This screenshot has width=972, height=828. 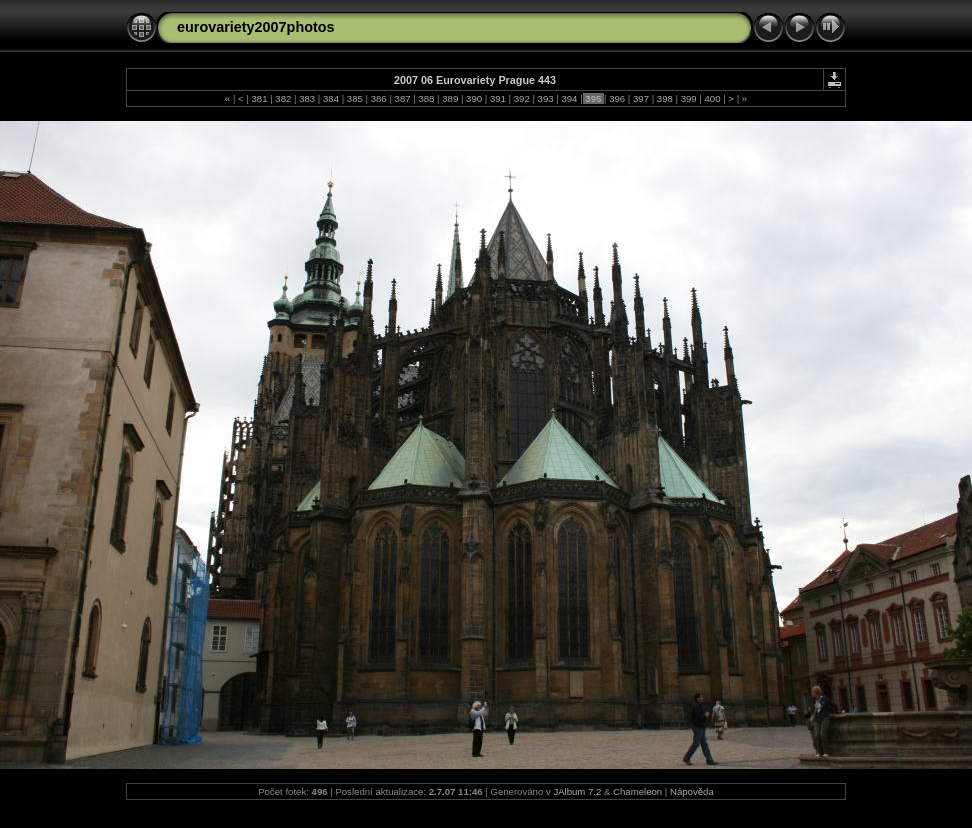 What do you see at coordinates (664, 98) in the screenshot?
I see `398` at bounding box center [664, 98].